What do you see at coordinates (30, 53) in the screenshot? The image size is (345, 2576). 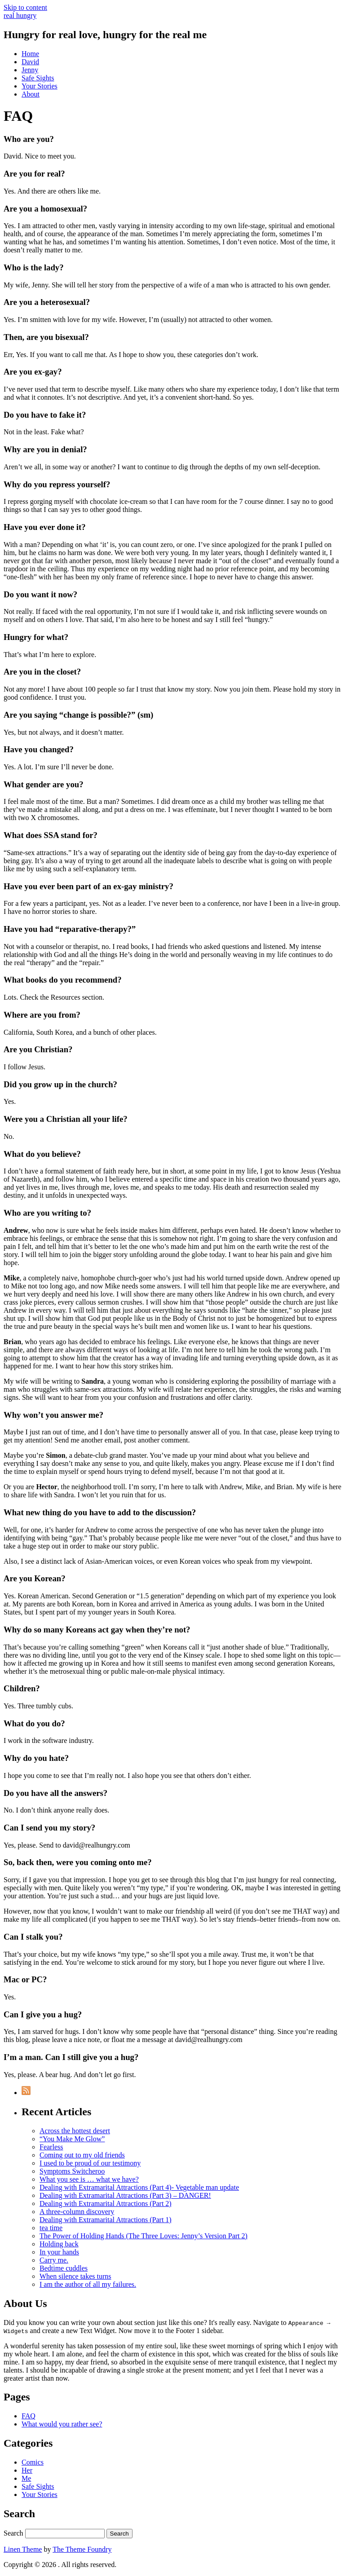 I see `Home` at bounding box center [30, 53].